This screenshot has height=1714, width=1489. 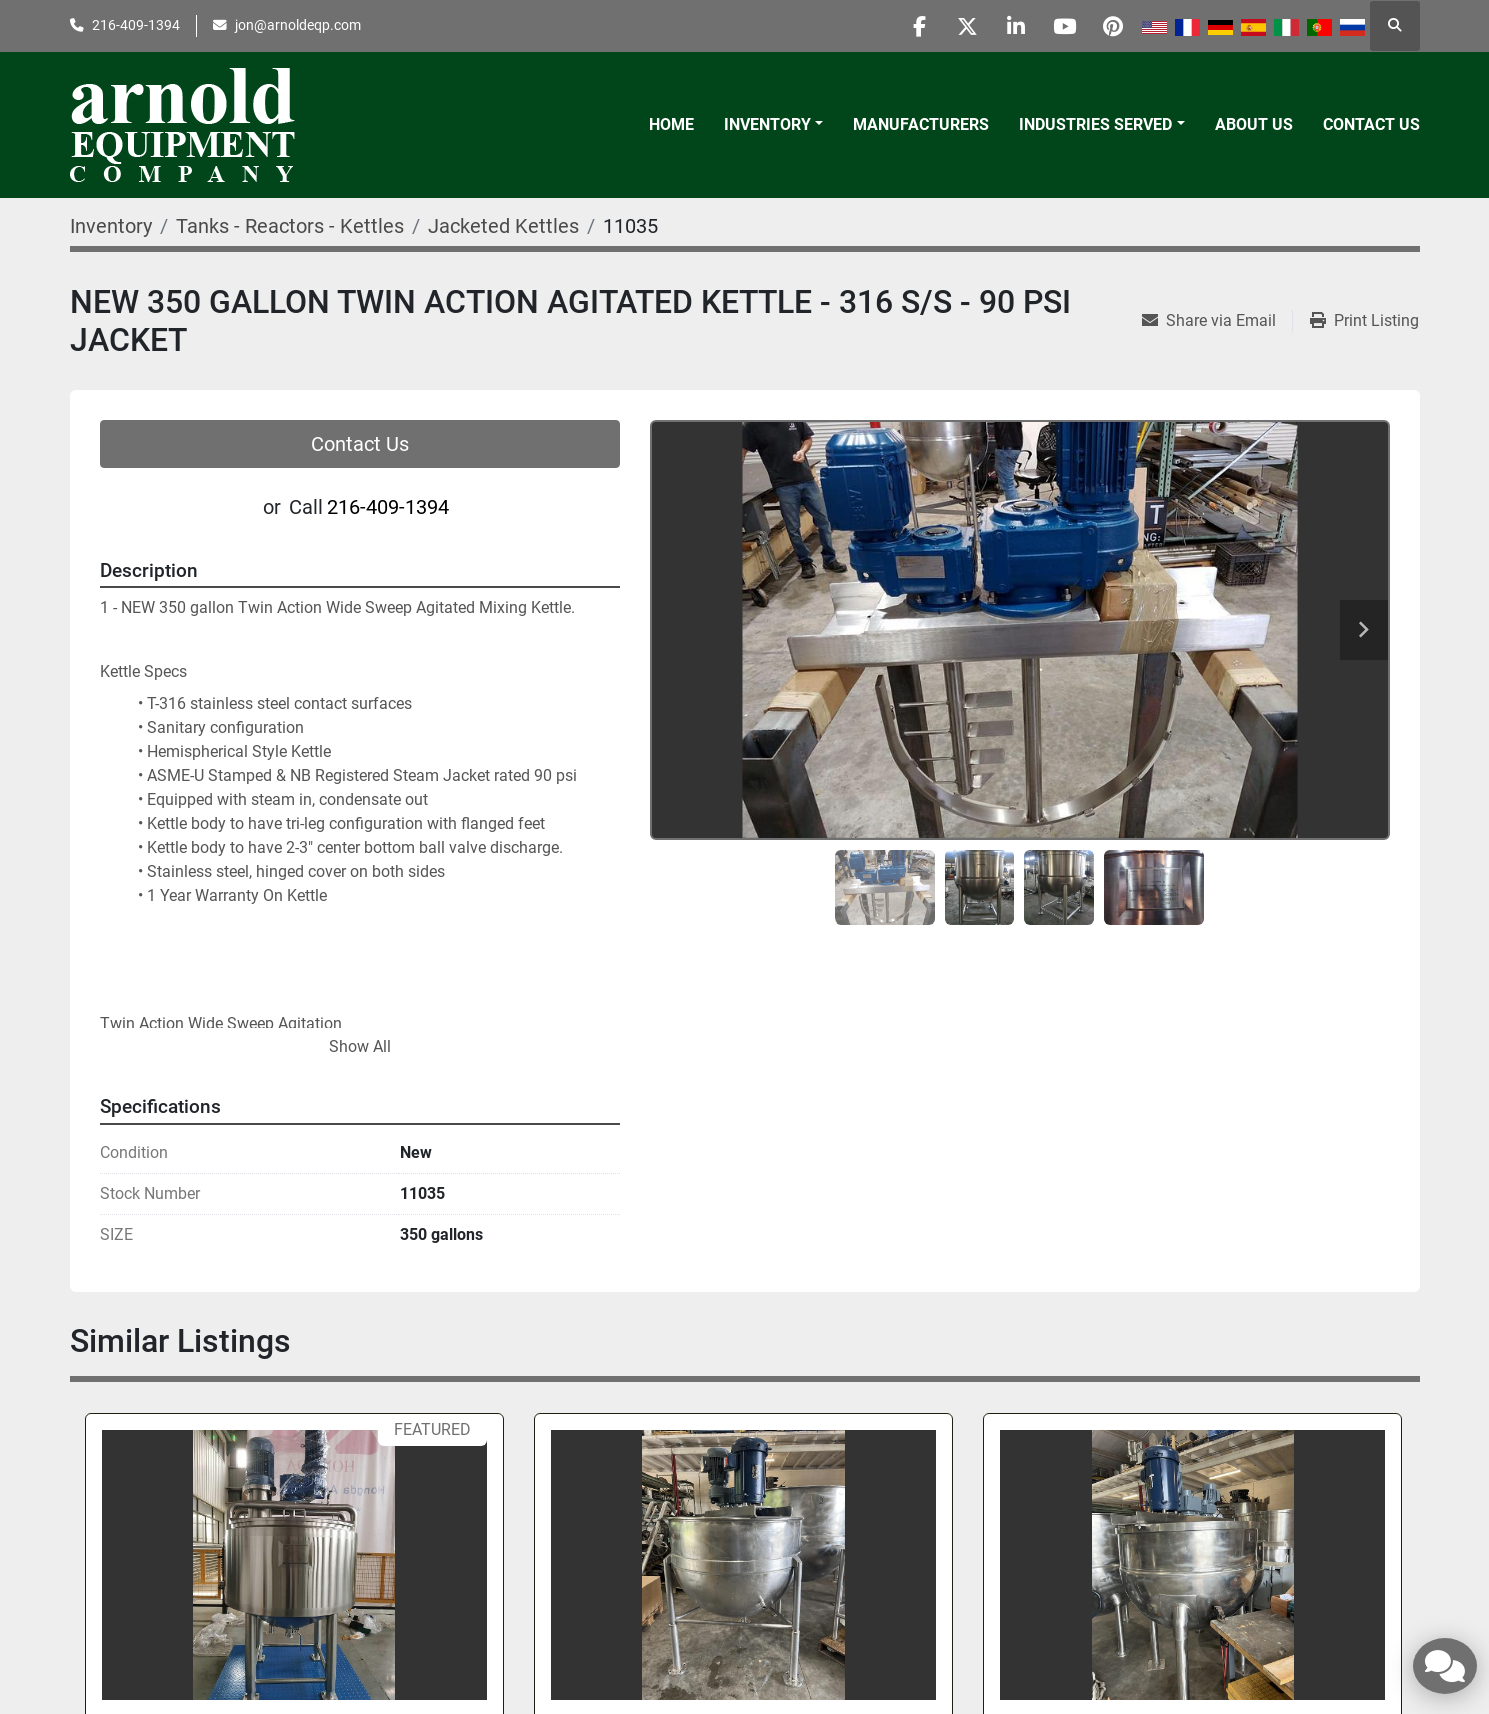 I want to click on Contact Us, so click(x=1371, y=124).